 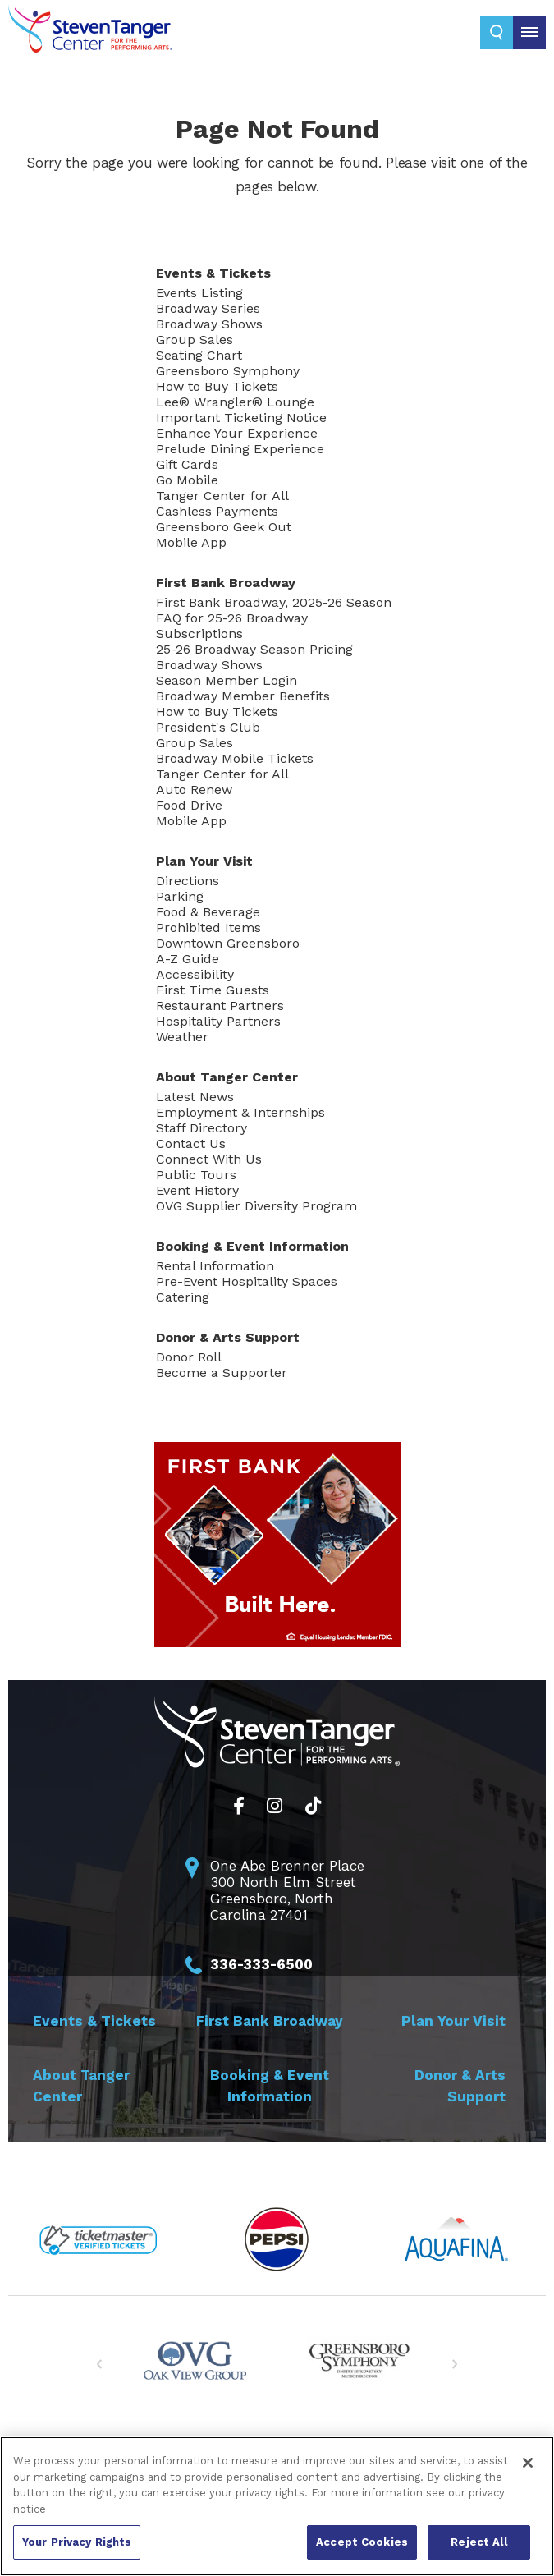 What do you see at coordinates (208, 912) in the screenshot?
I see `Food & Beverage` at bounding box center [208, 912].